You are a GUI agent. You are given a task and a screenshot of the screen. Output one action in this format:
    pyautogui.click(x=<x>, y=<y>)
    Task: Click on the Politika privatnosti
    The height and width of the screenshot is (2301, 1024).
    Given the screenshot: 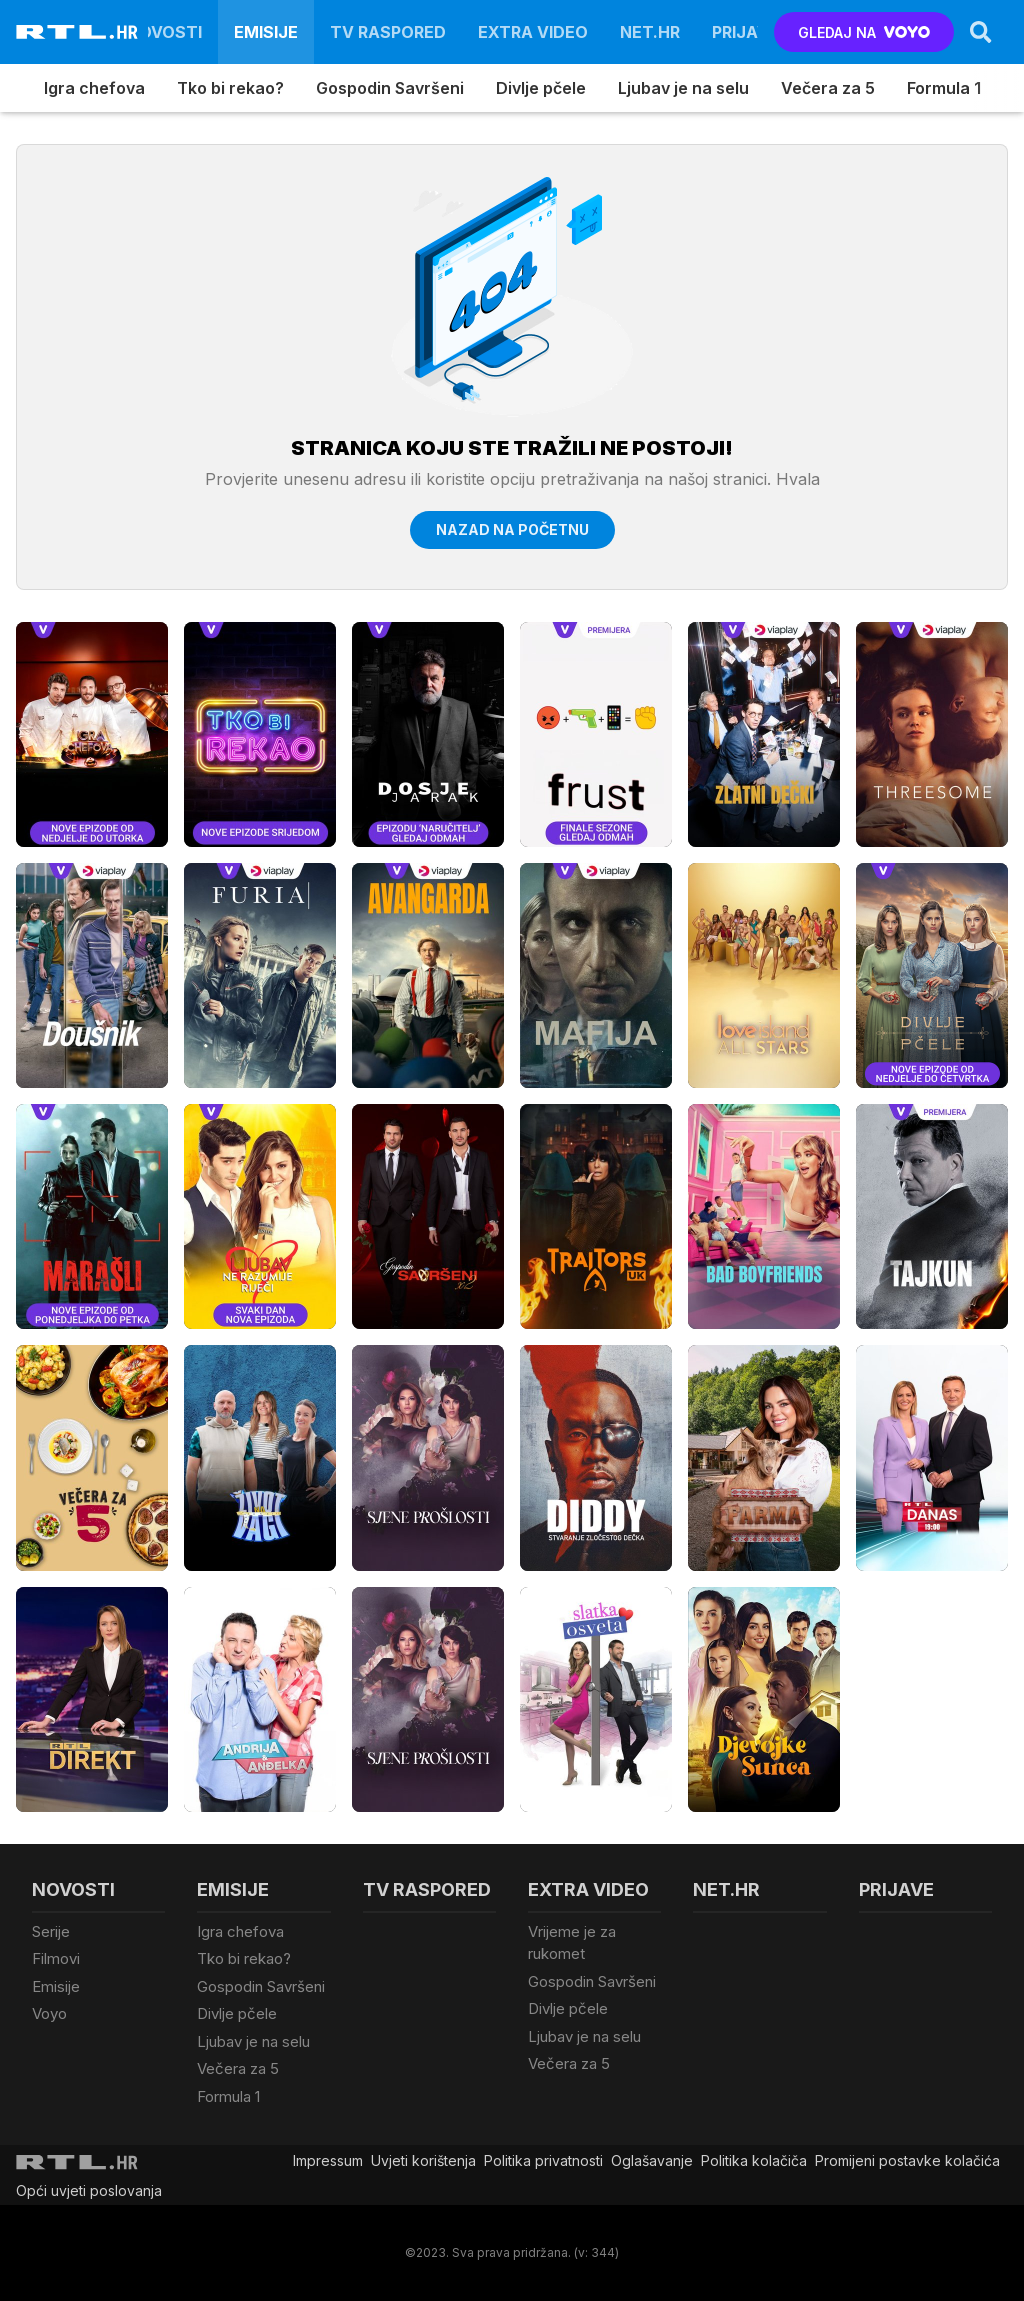 What is the action you would take?
    pyautogui.click(x=543, y=2160)
    